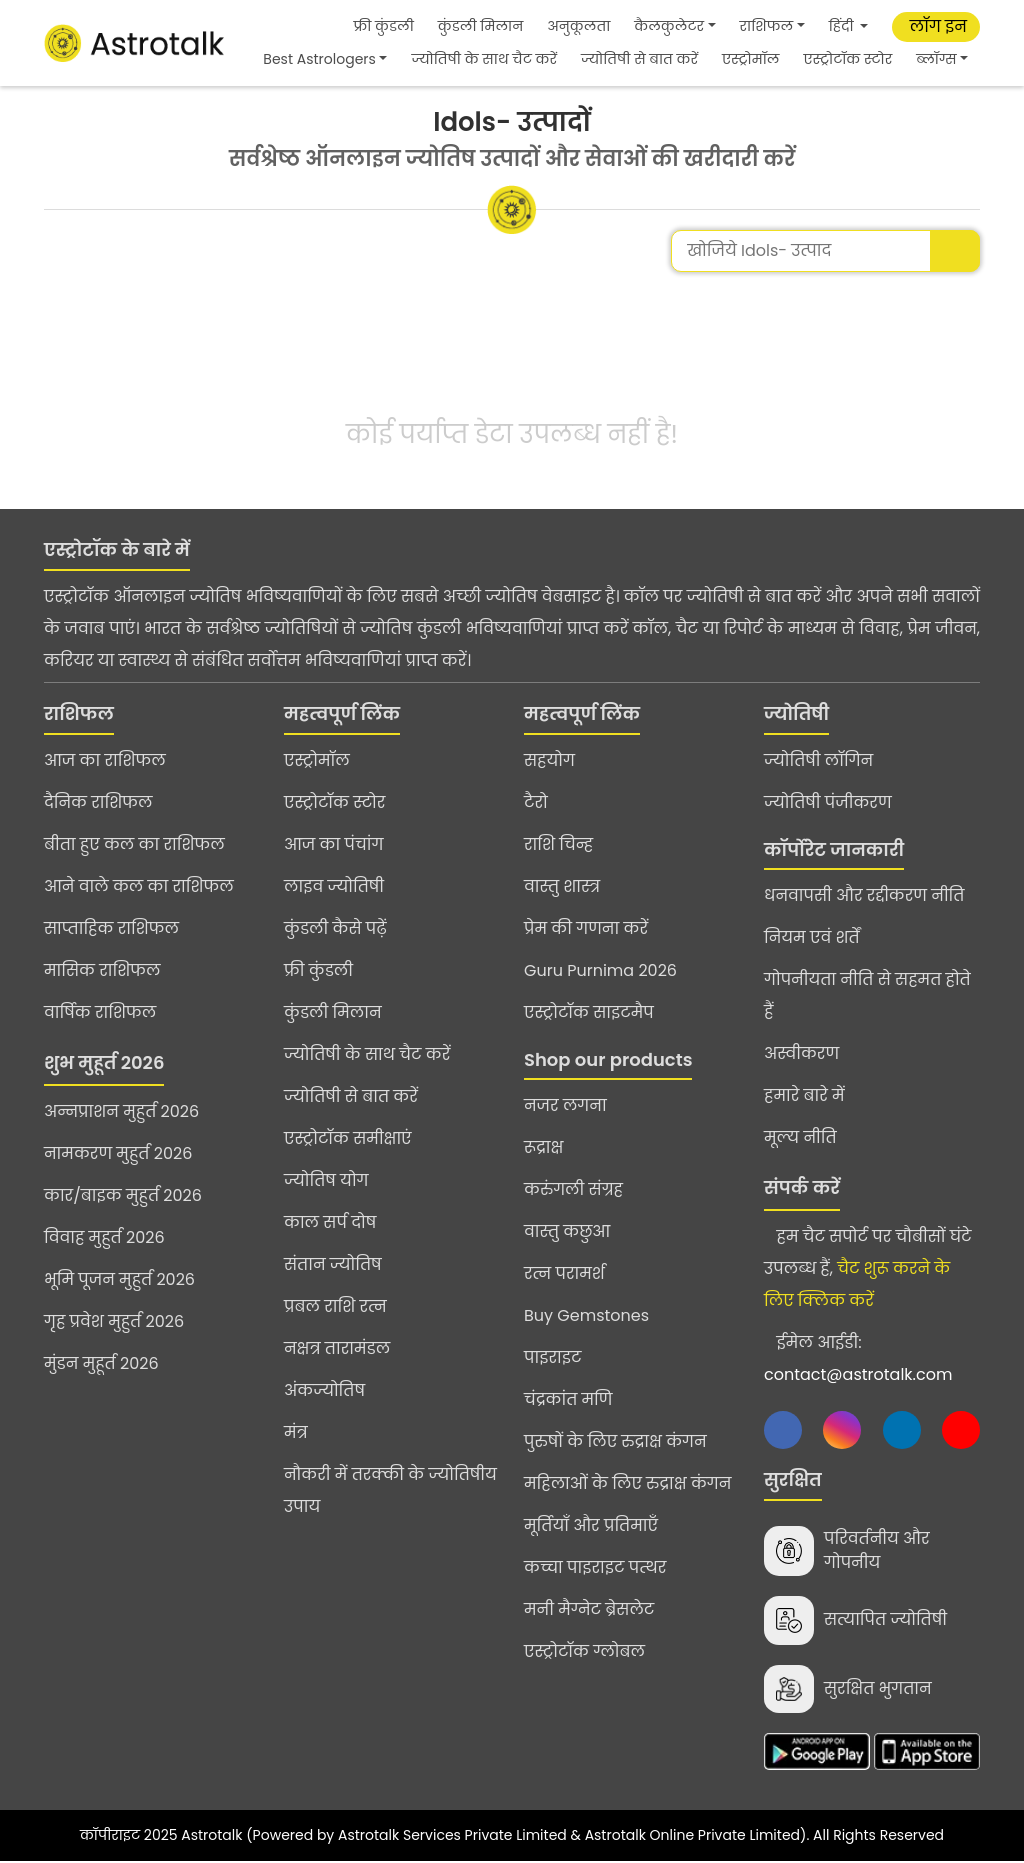 The image size is (1024, 1863). What do you see at coordinates (828, 802) in the screenshot?
I see `ज्योतिषी पंजीकरण` at bounding box center [828, 802].